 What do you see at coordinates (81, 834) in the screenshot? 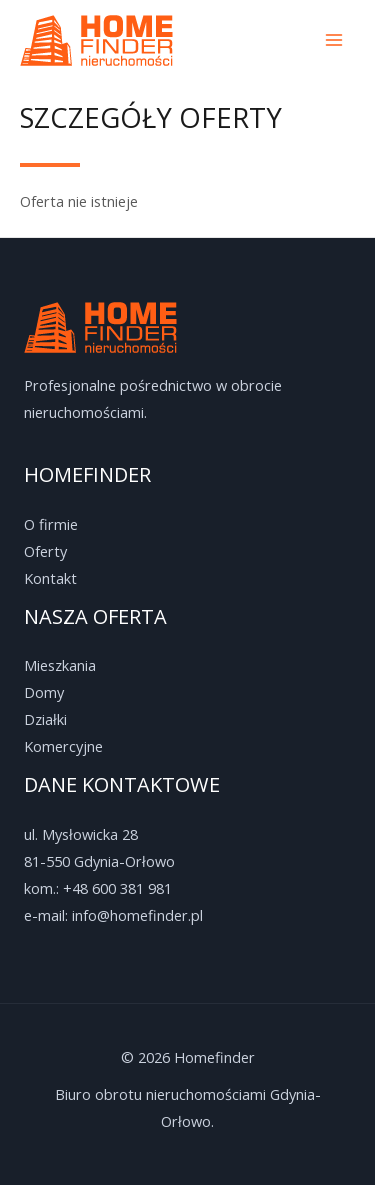
I see `ul. Mysłowicka 28` at bounding box center [81, 834].